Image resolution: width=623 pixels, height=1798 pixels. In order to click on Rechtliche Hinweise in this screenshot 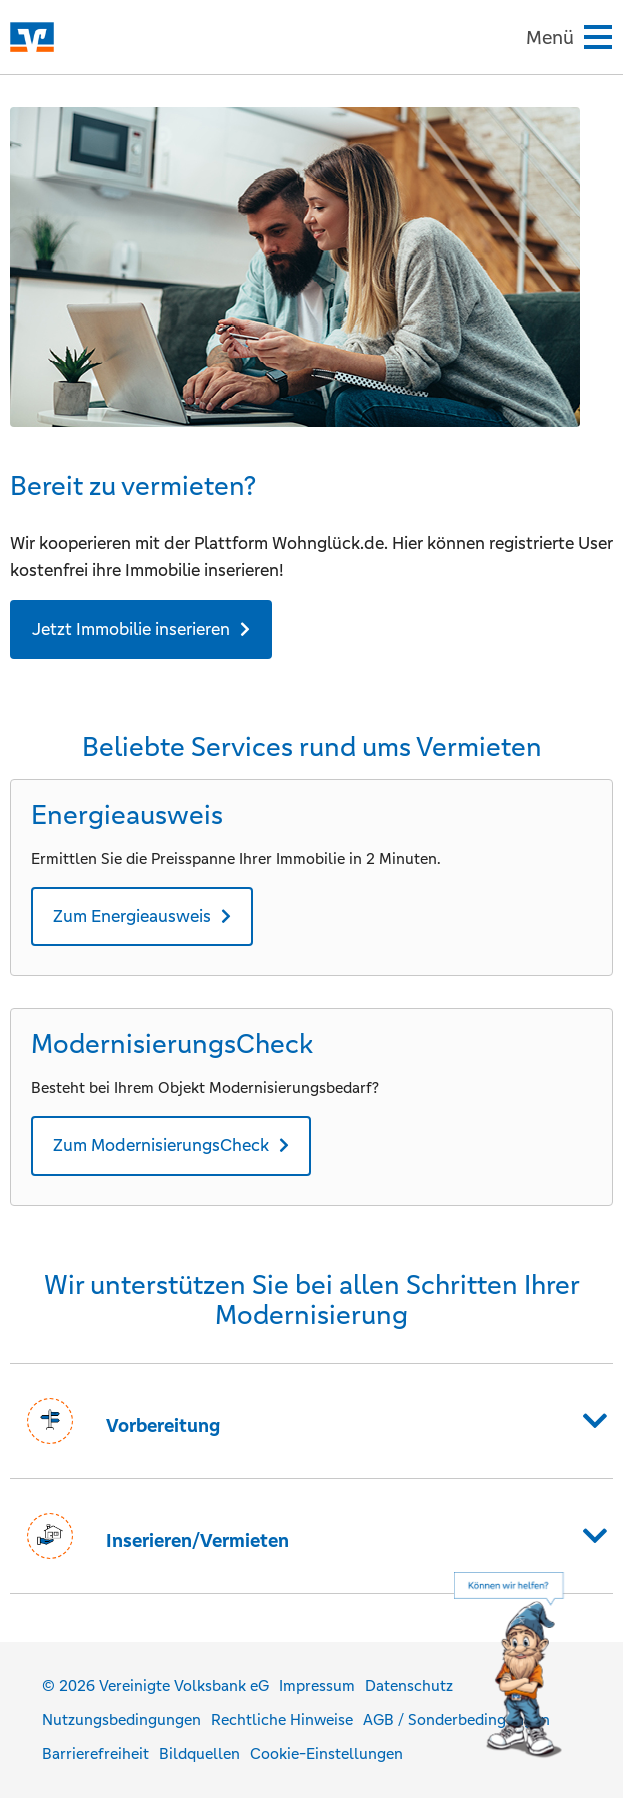, I will do `click(282, 1719)`.